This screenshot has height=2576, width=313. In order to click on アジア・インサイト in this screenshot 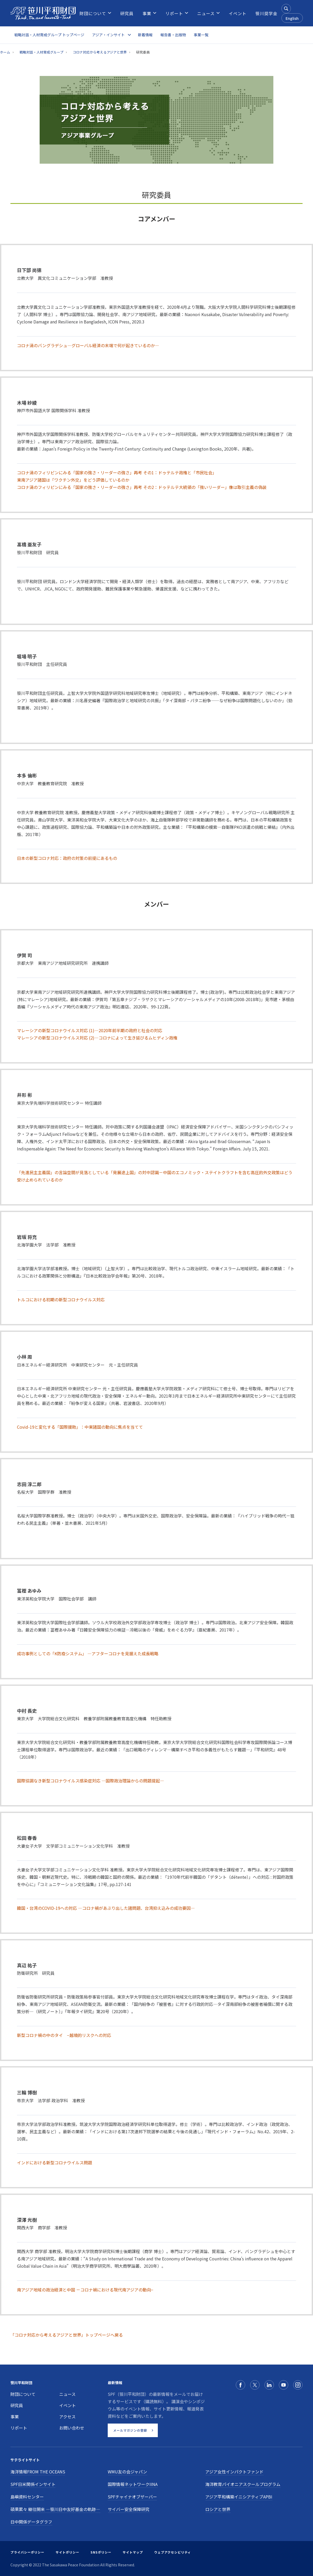, I will do `click(108, 34)`.